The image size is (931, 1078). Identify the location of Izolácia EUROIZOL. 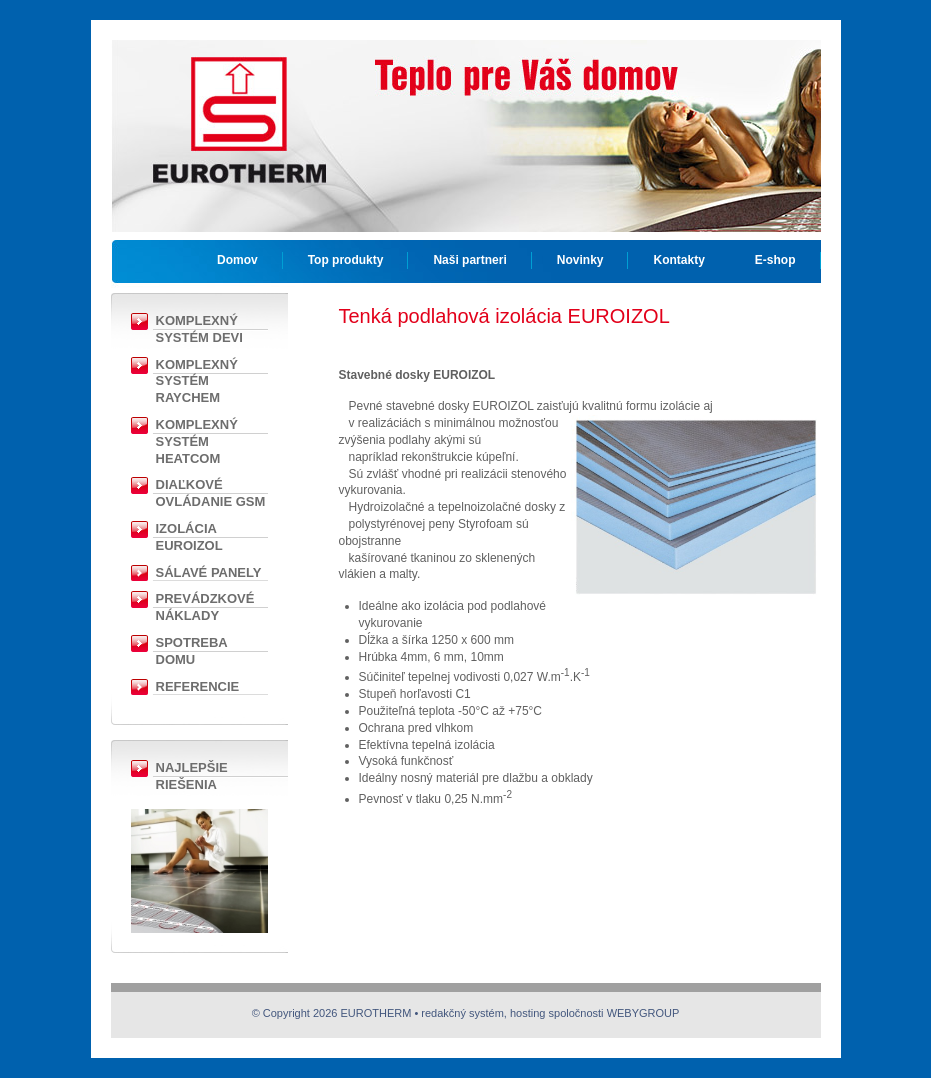
(189, 537).